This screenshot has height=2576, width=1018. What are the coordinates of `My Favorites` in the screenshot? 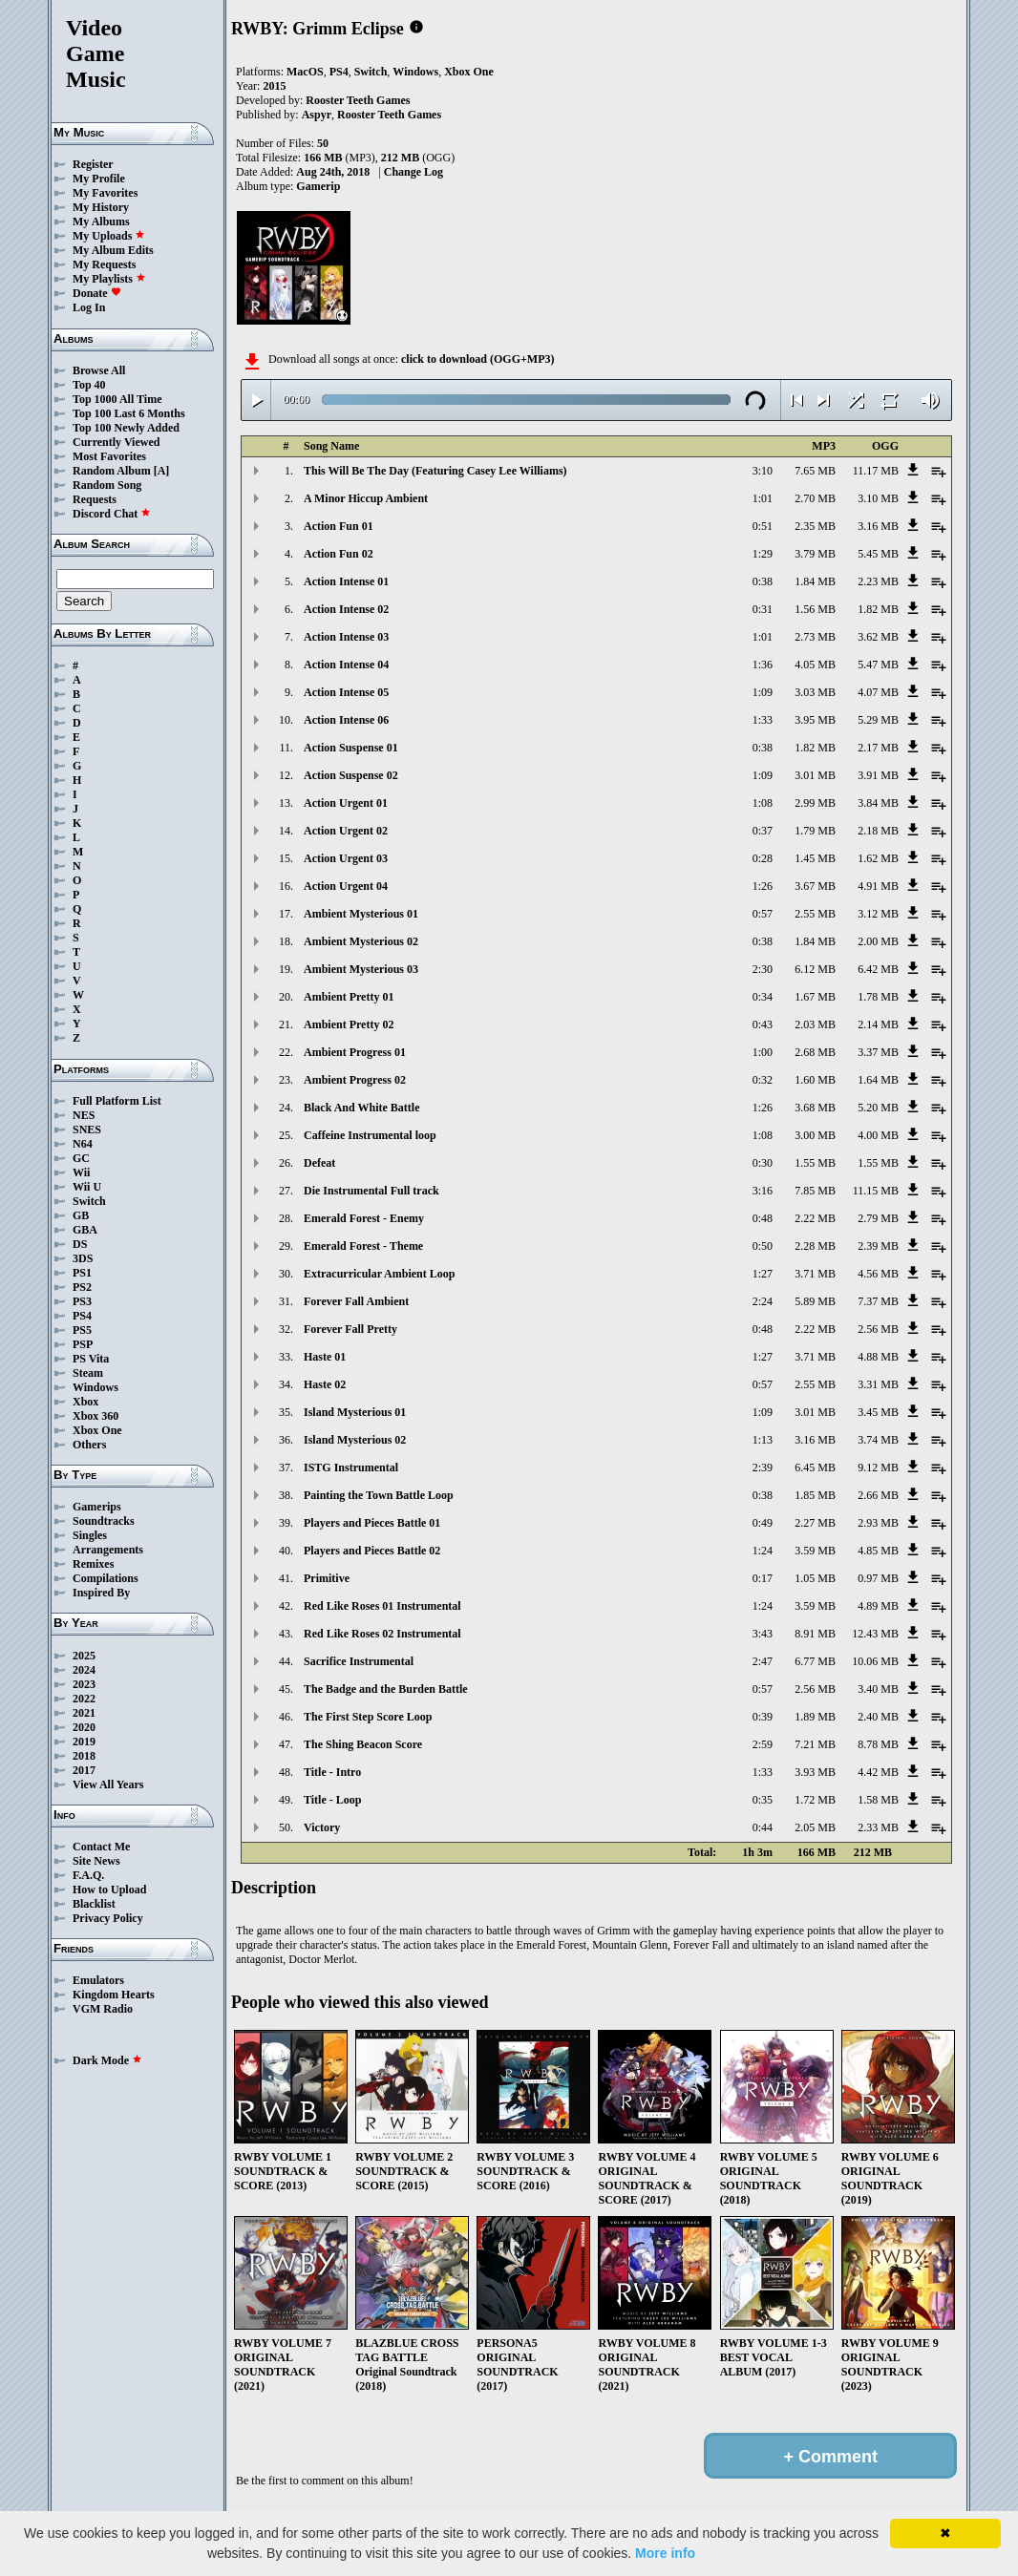 It's located at (105, 193).